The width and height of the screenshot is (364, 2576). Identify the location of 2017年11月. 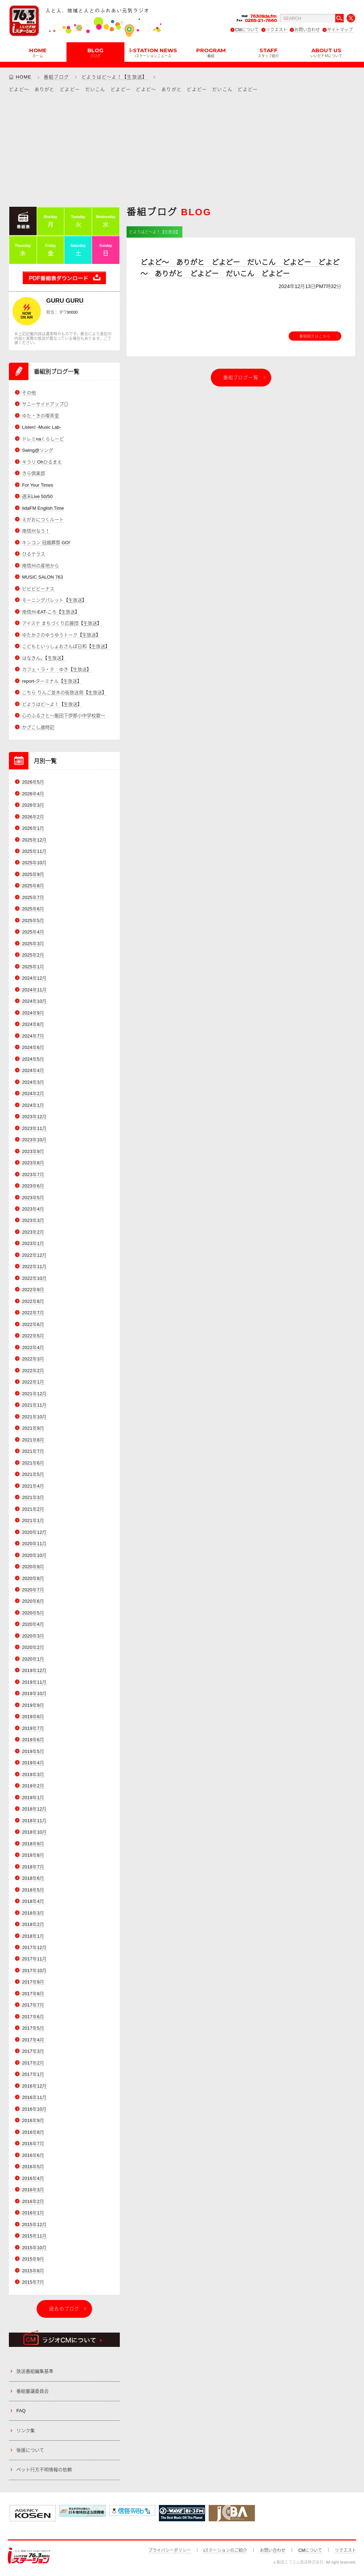
(34, 1958).